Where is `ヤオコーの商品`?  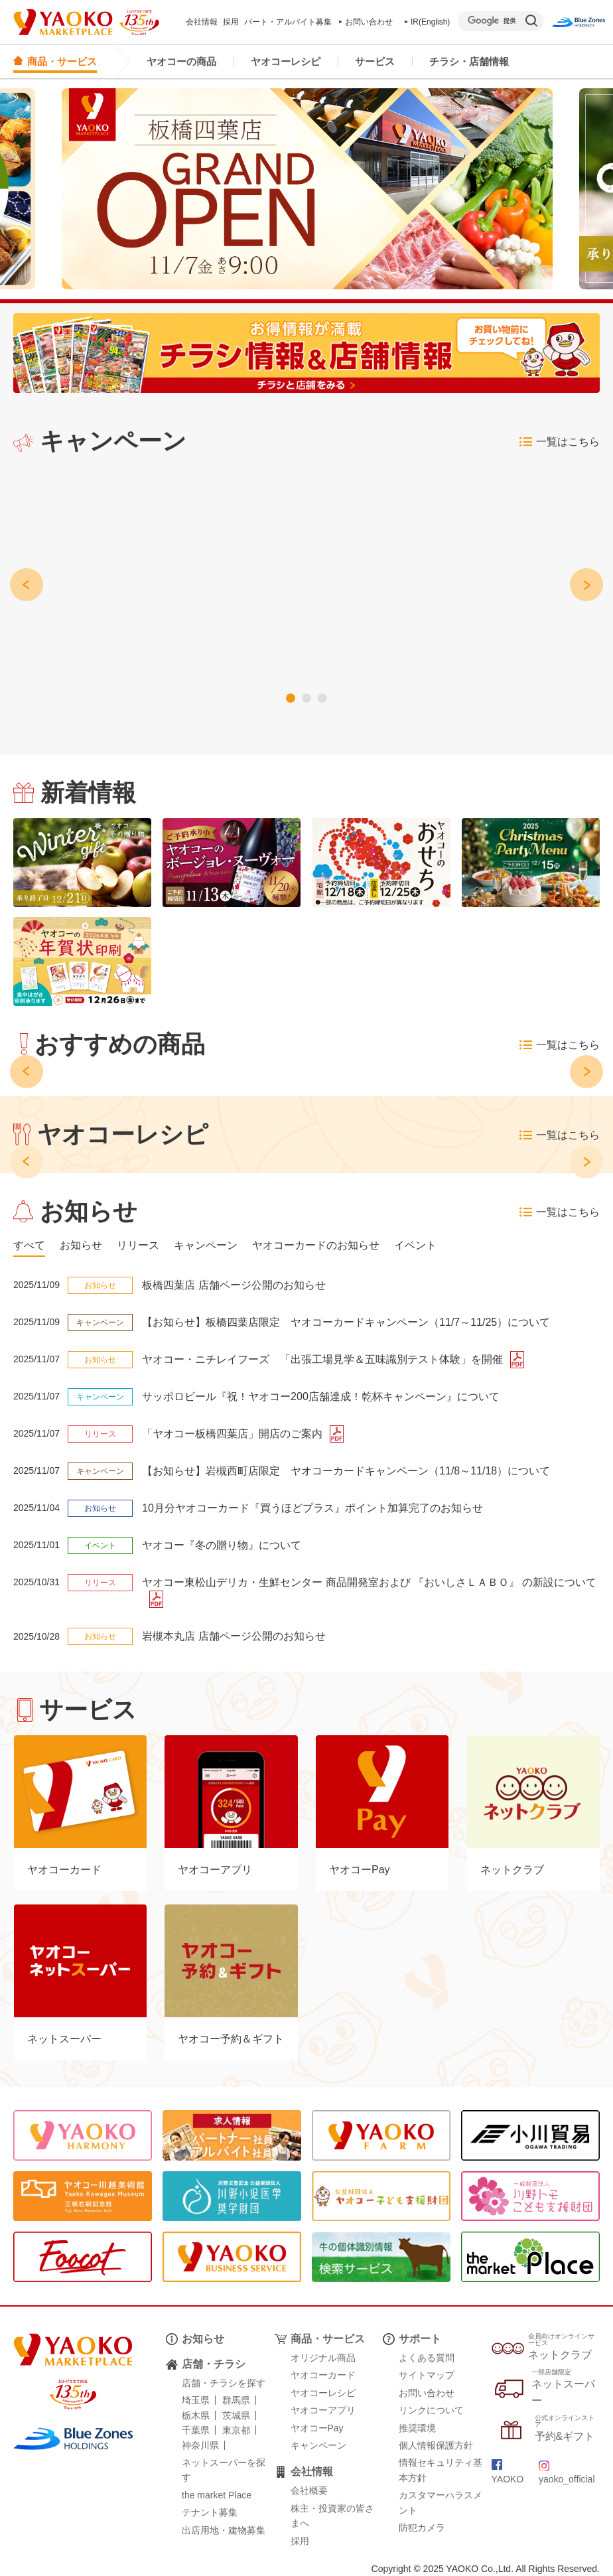 ヤオコーの商品 is located at coordinates (181, 61).